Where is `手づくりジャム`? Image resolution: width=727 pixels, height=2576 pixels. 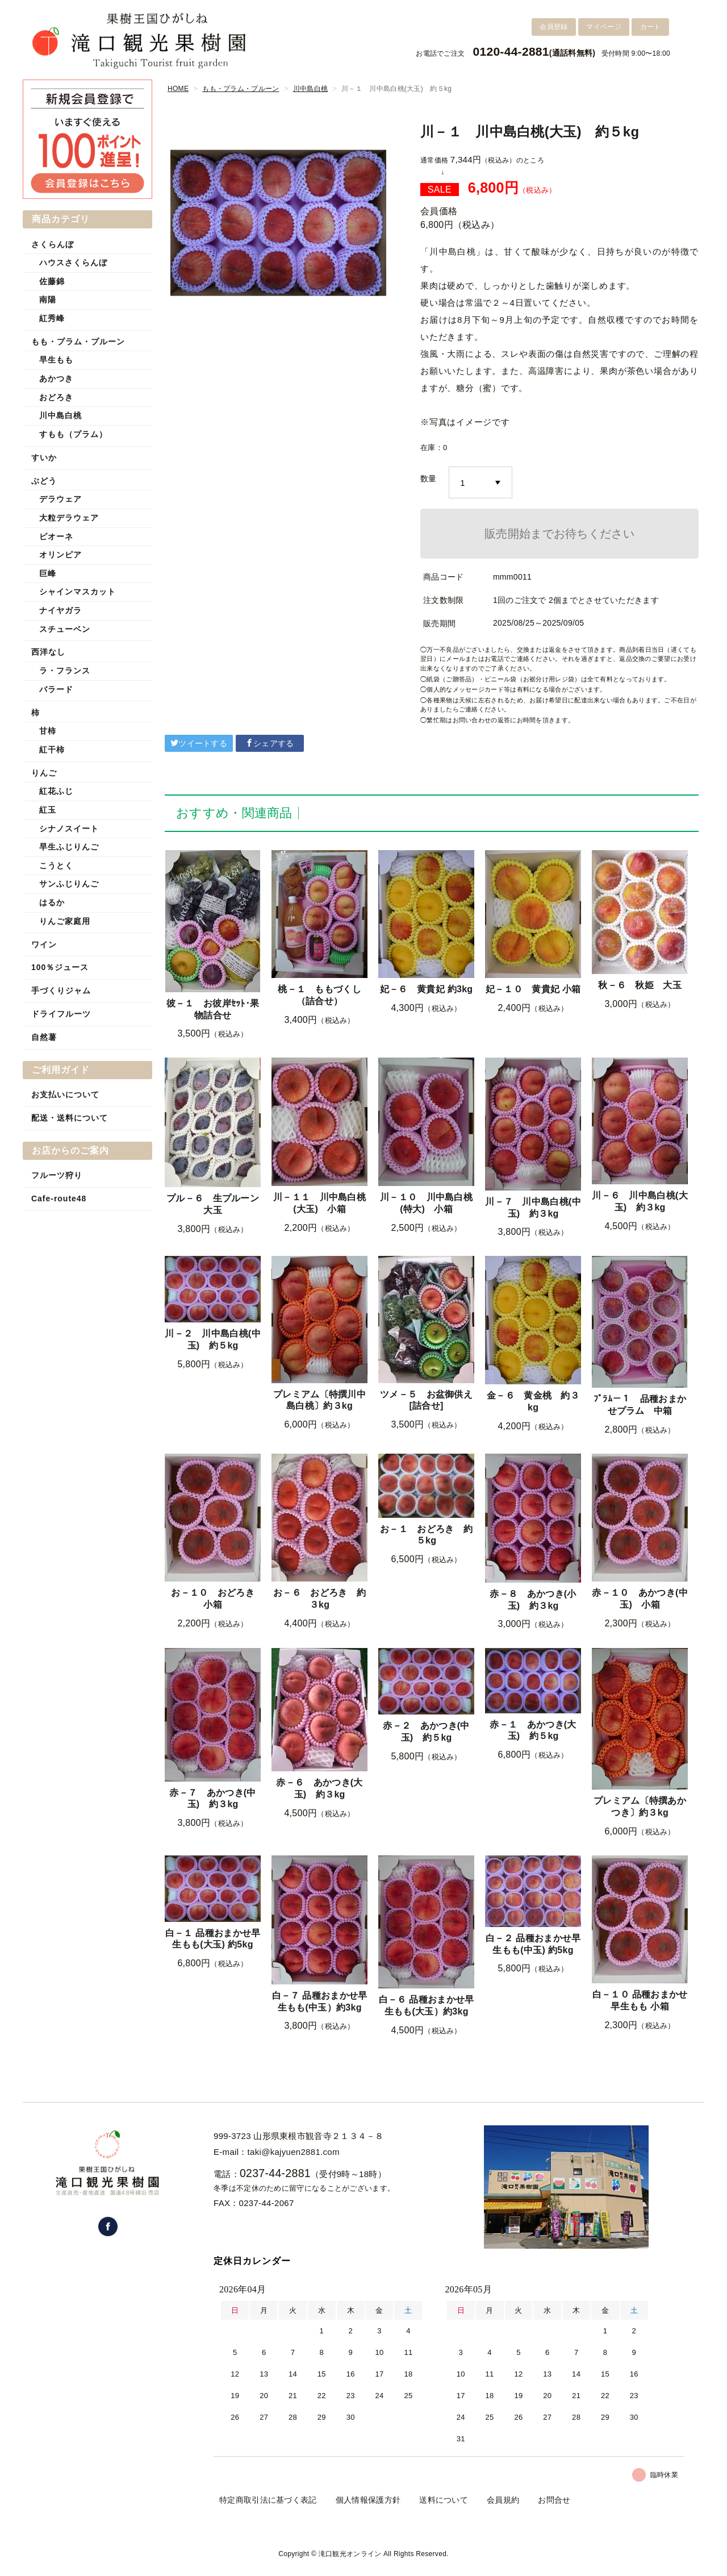
手づくりジャム is located at coordinates (61, 990).